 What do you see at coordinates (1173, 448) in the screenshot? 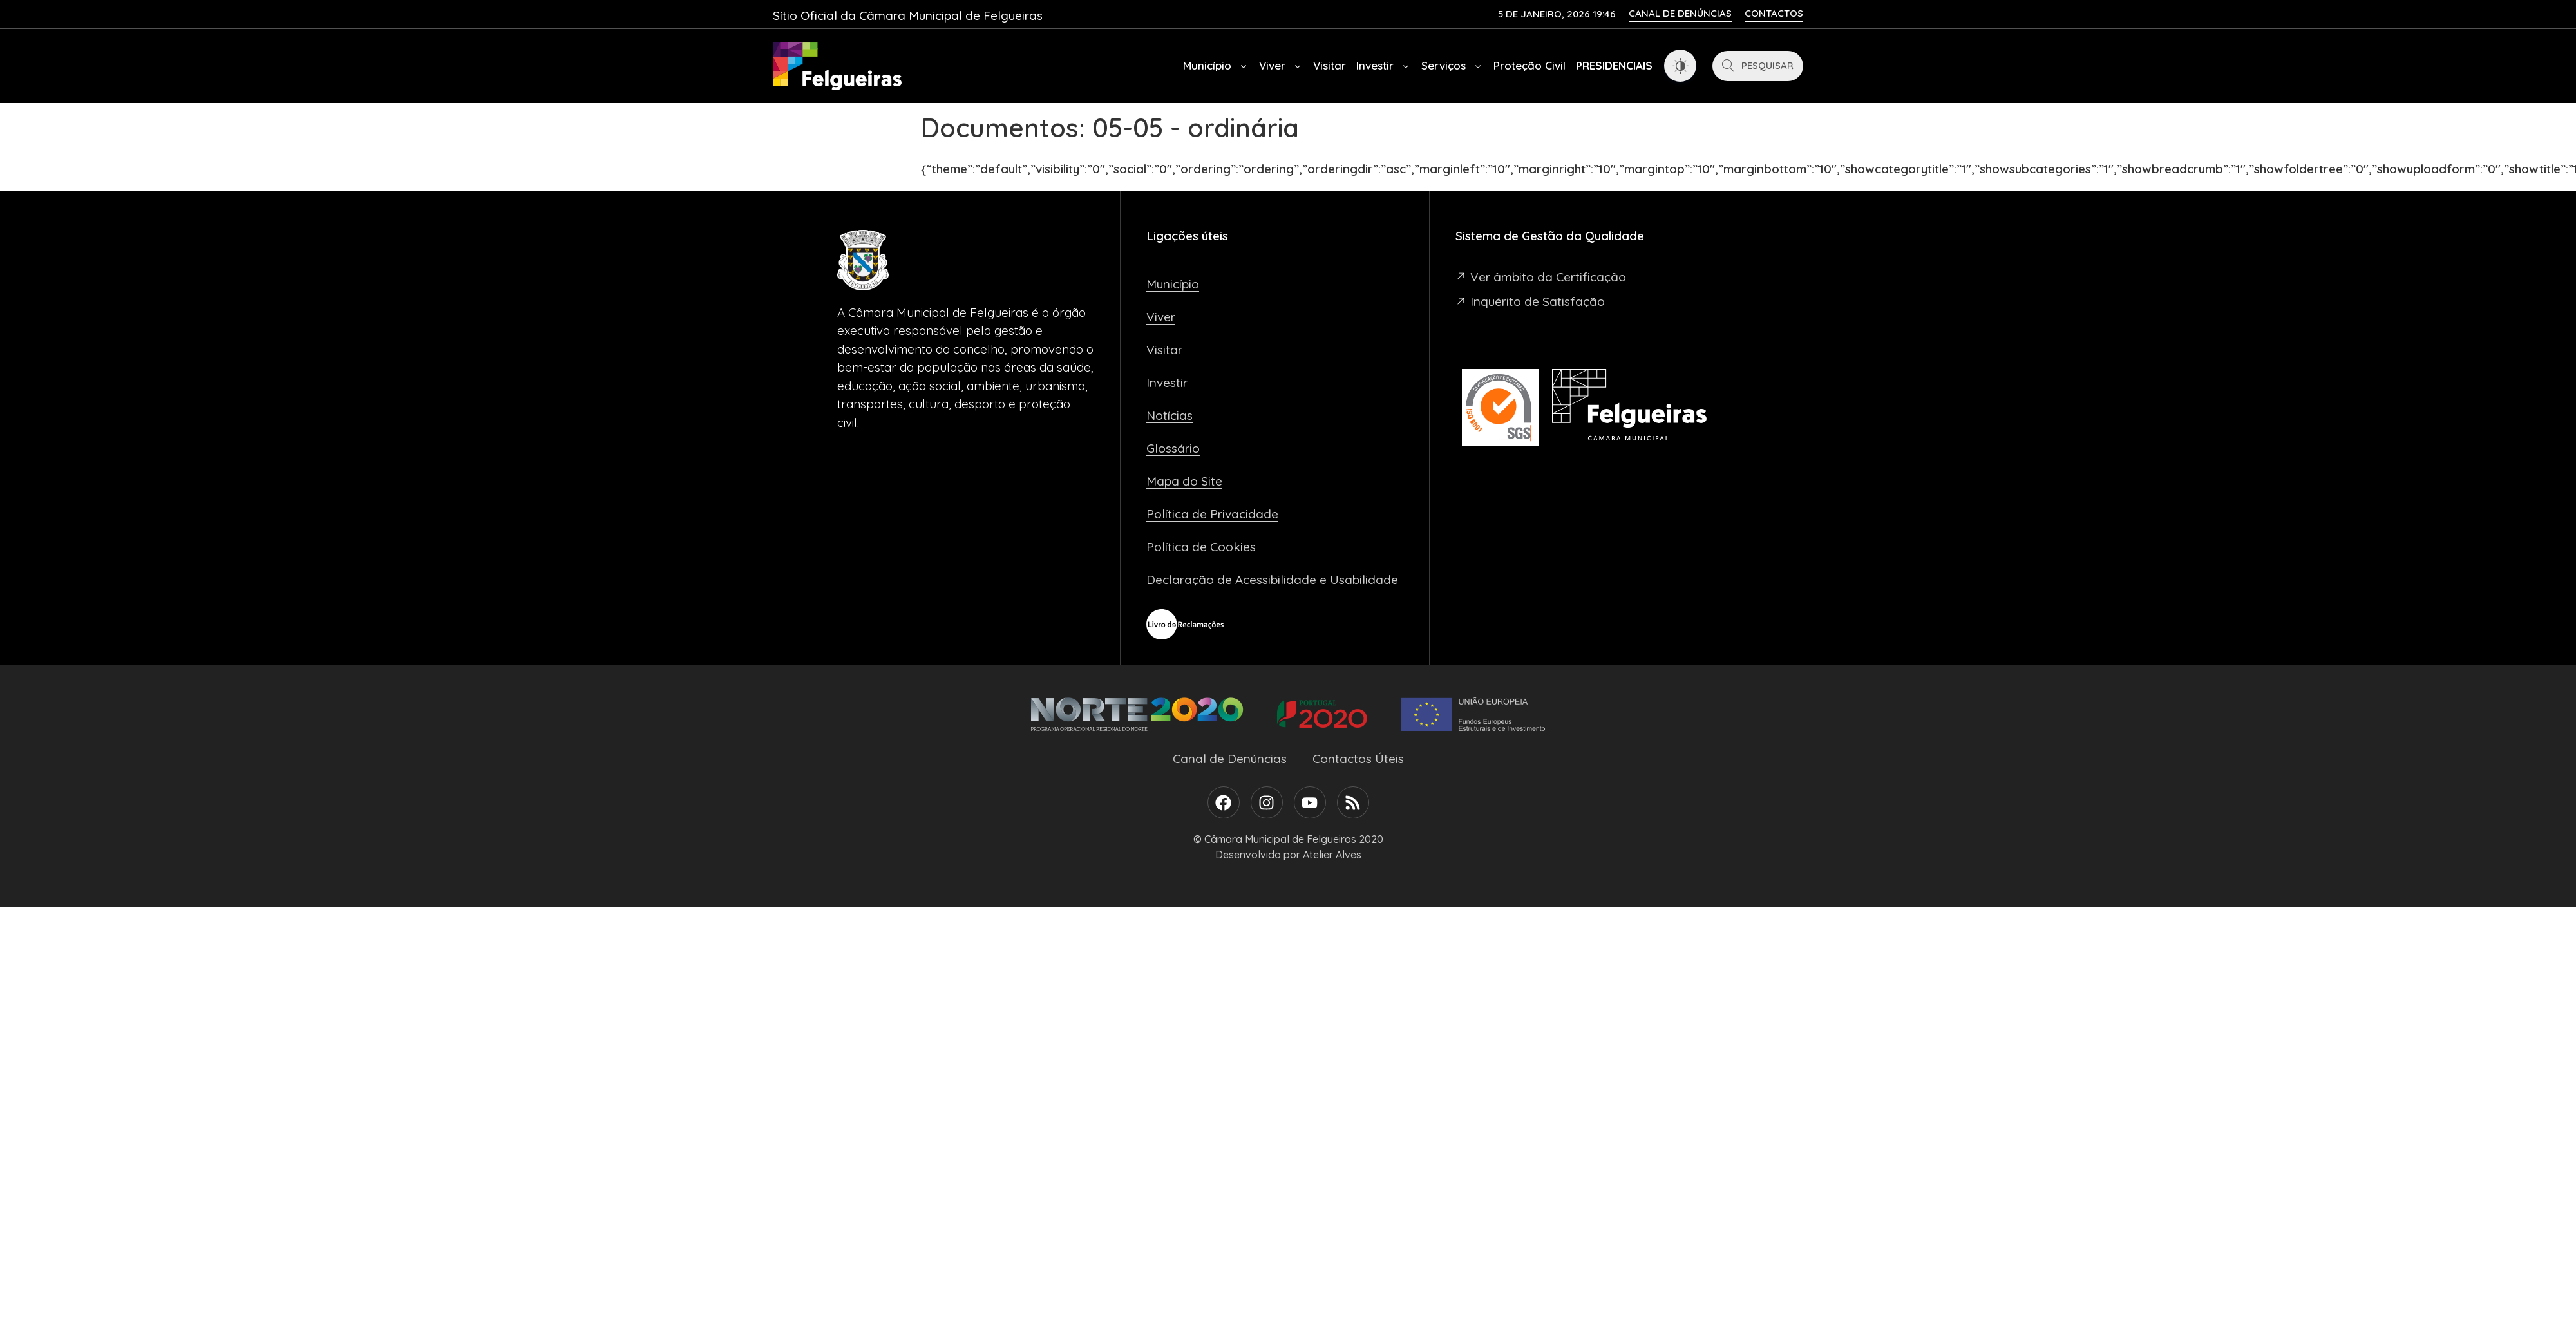
I see `Glossário` at bounding box center [1173, 448].